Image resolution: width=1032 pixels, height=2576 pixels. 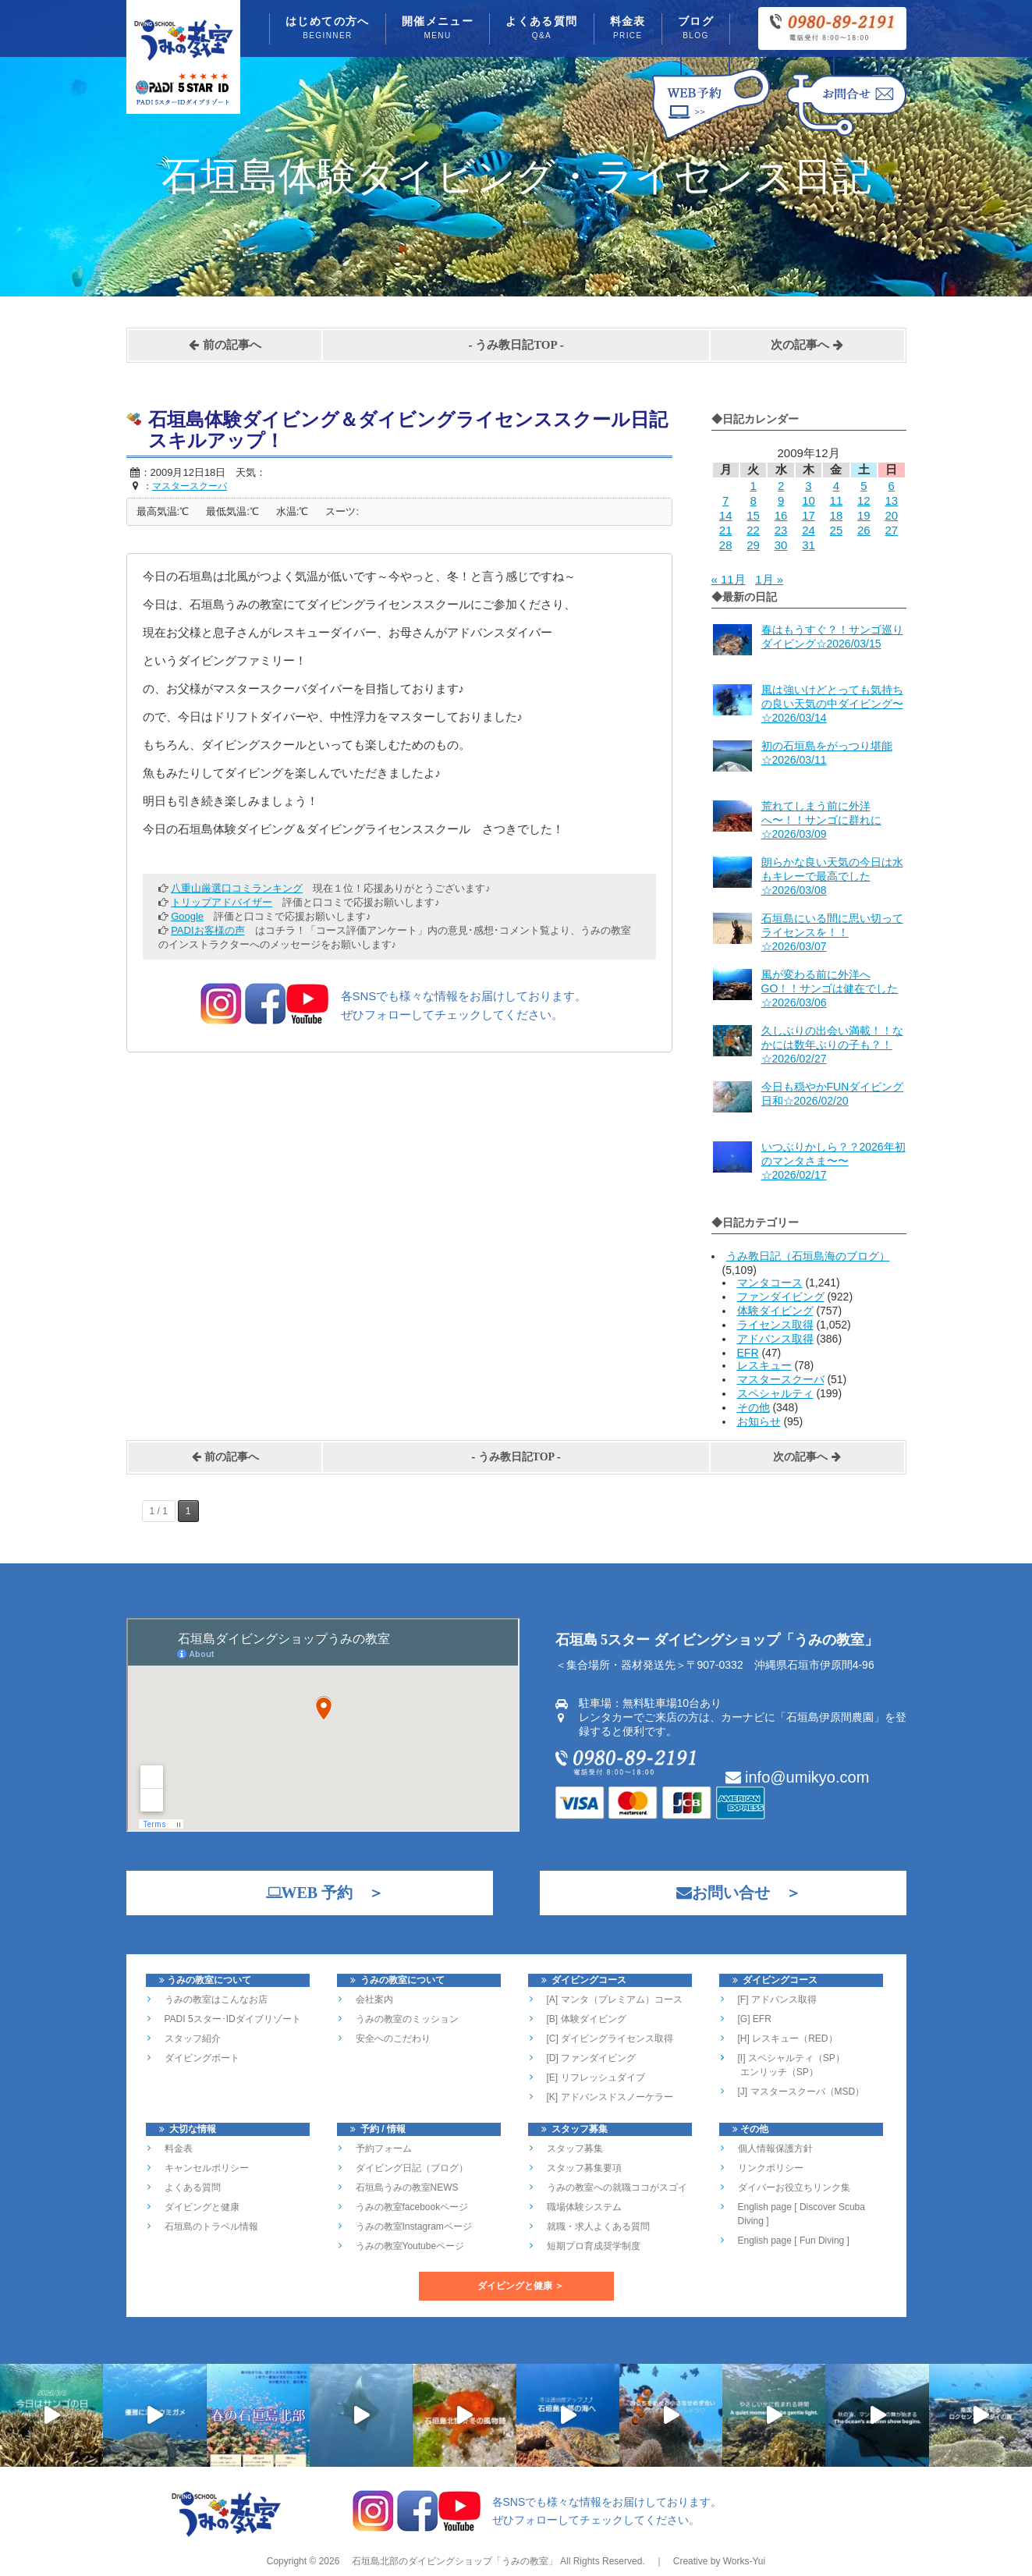 What do you see at coordinates (412, 2207) in the screenshot?
I see `うみの教室facebookページ` at bounding box center [412, 2207].